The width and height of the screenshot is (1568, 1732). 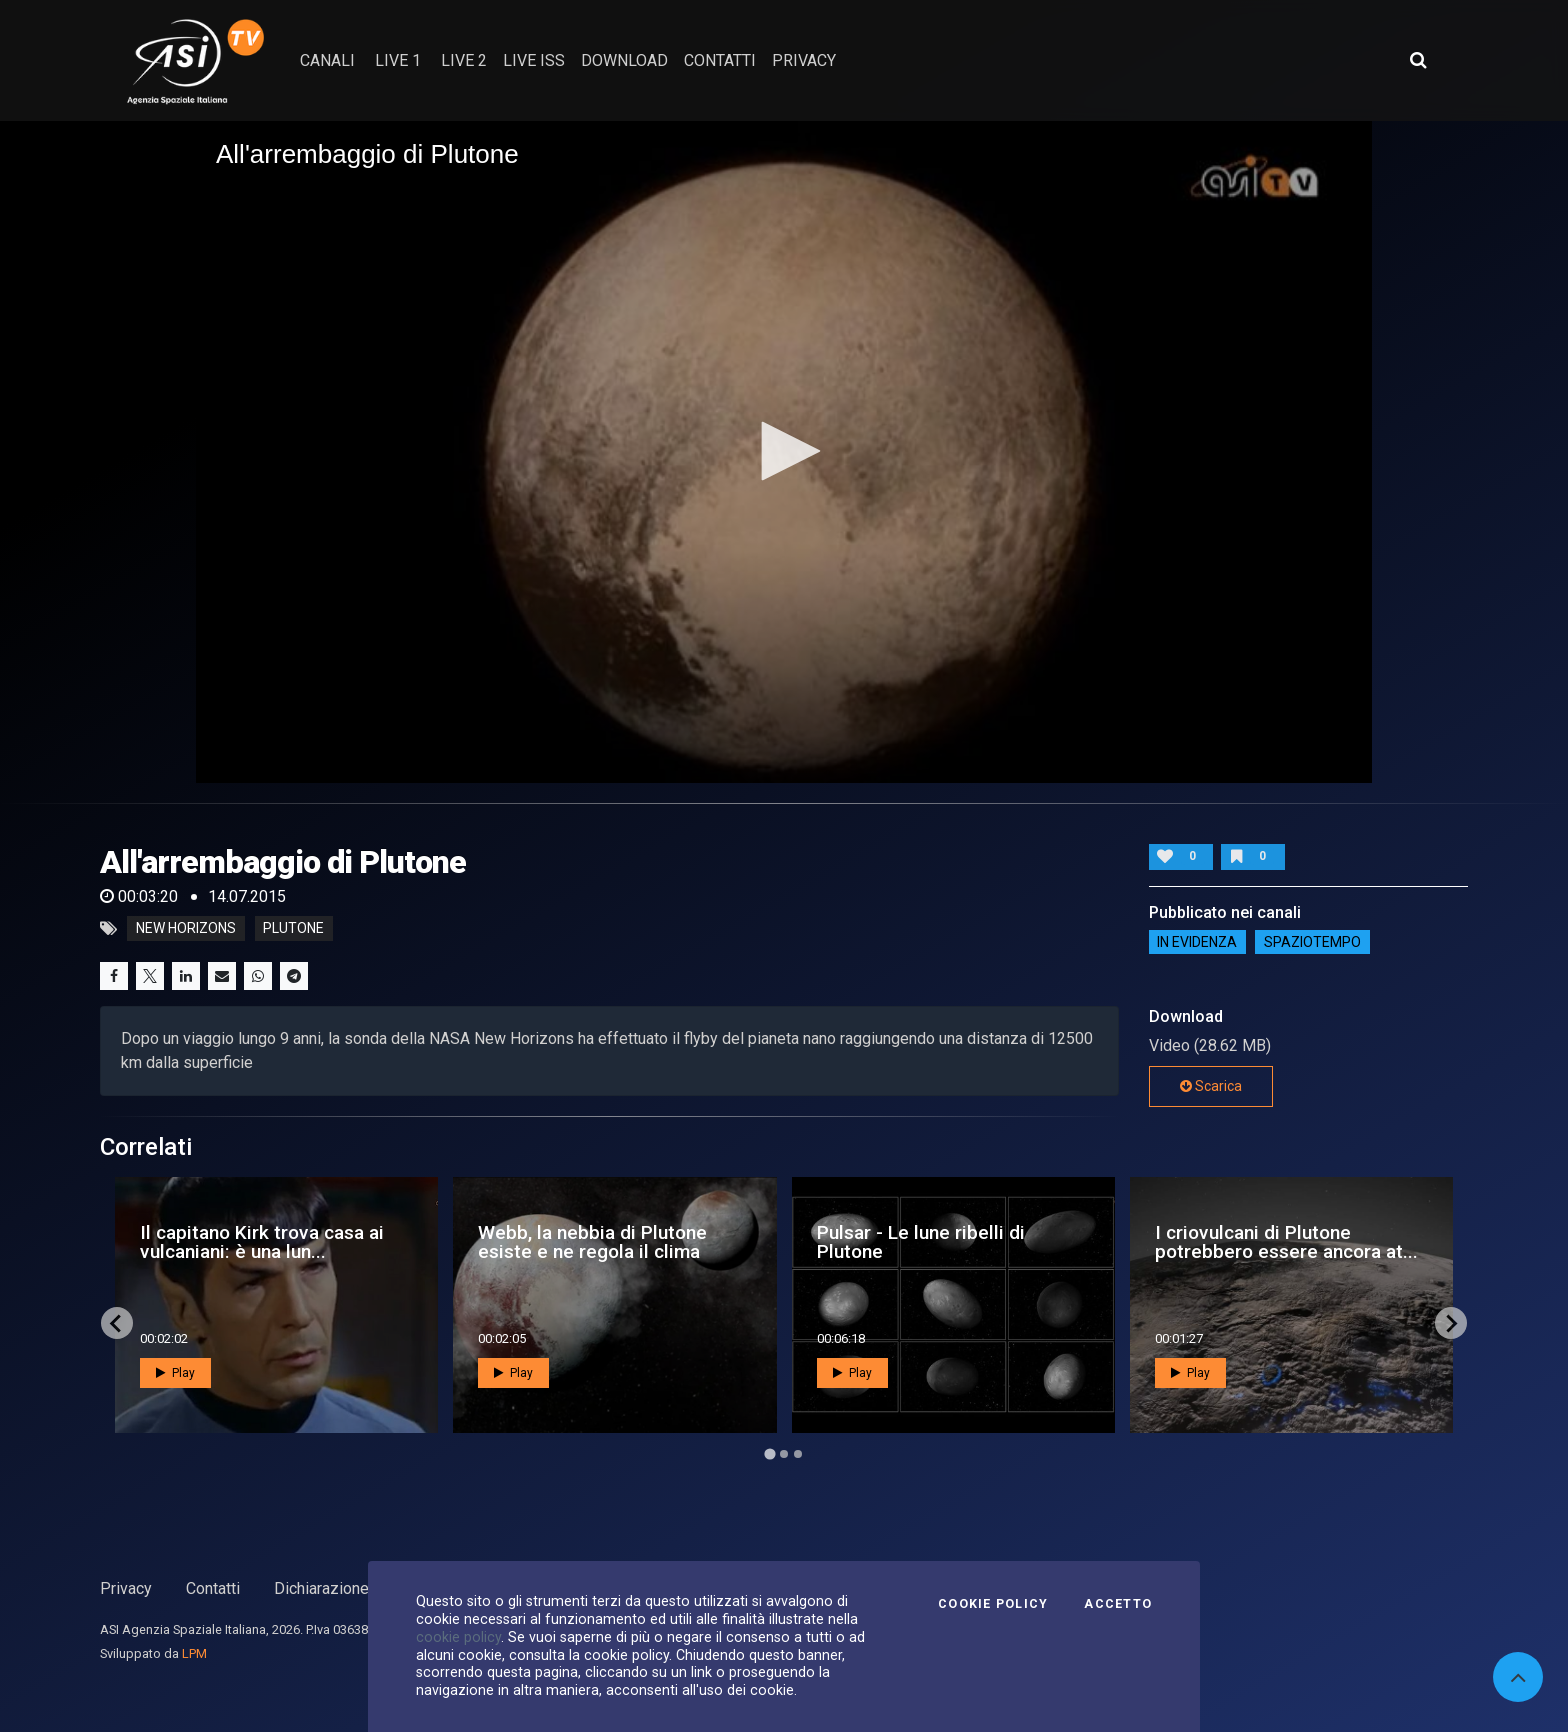 I want to click on [Go to page 3], so click(x=798, y=1454).